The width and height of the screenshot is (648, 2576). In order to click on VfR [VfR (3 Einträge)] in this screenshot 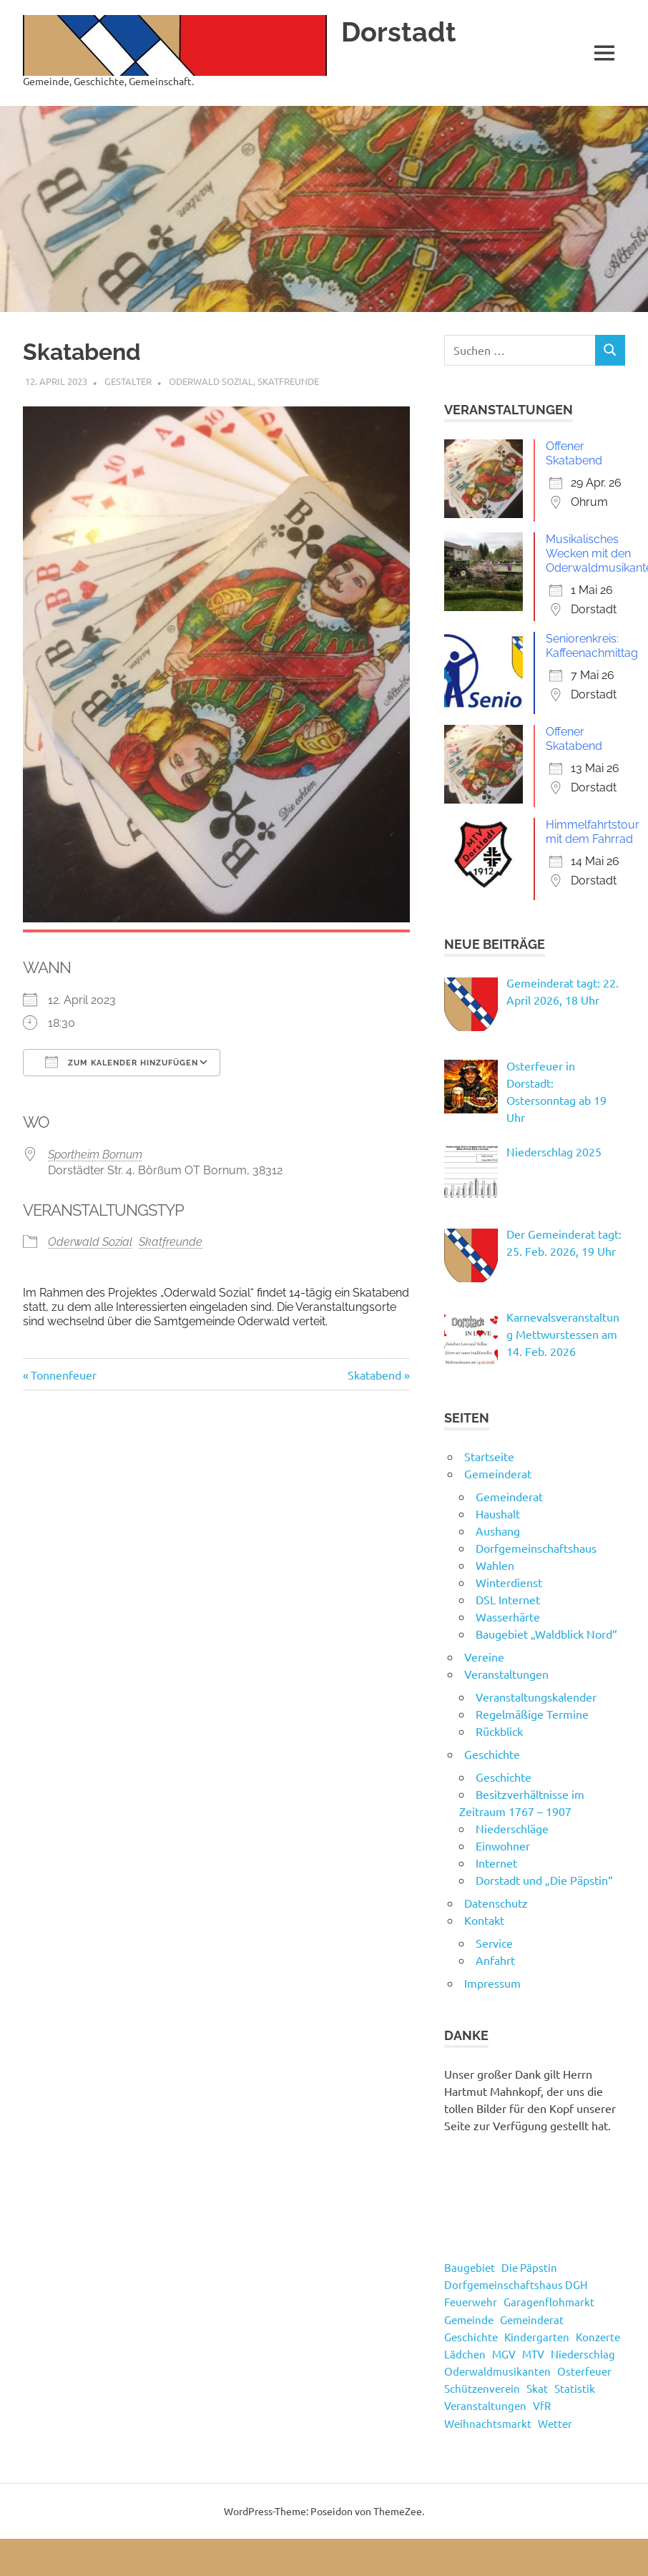, I will do `click(542, 2405)`.